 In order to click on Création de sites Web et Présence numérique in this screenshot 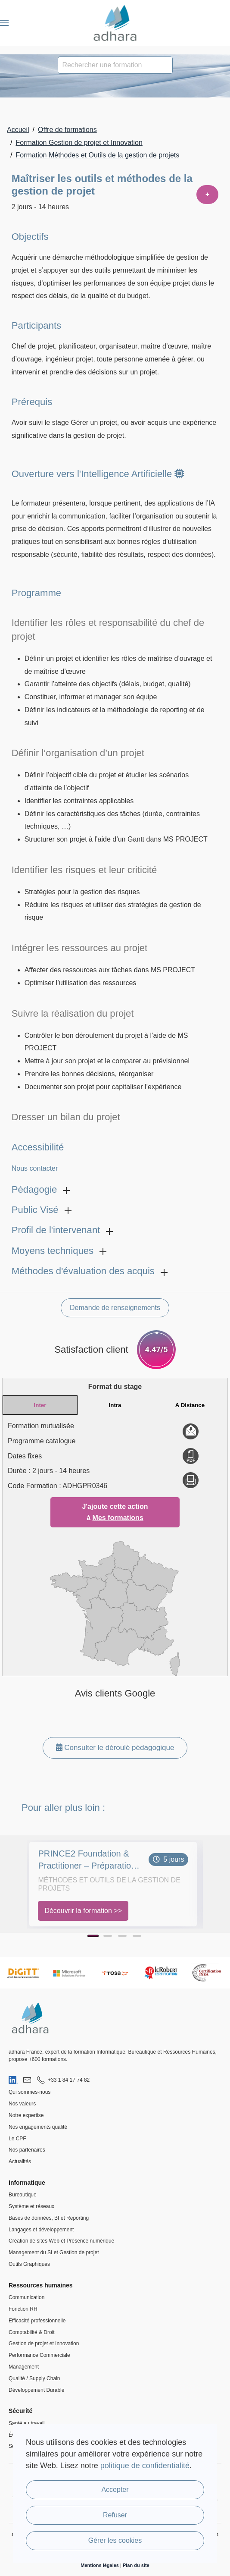, I will do `click(61, 2241)`.